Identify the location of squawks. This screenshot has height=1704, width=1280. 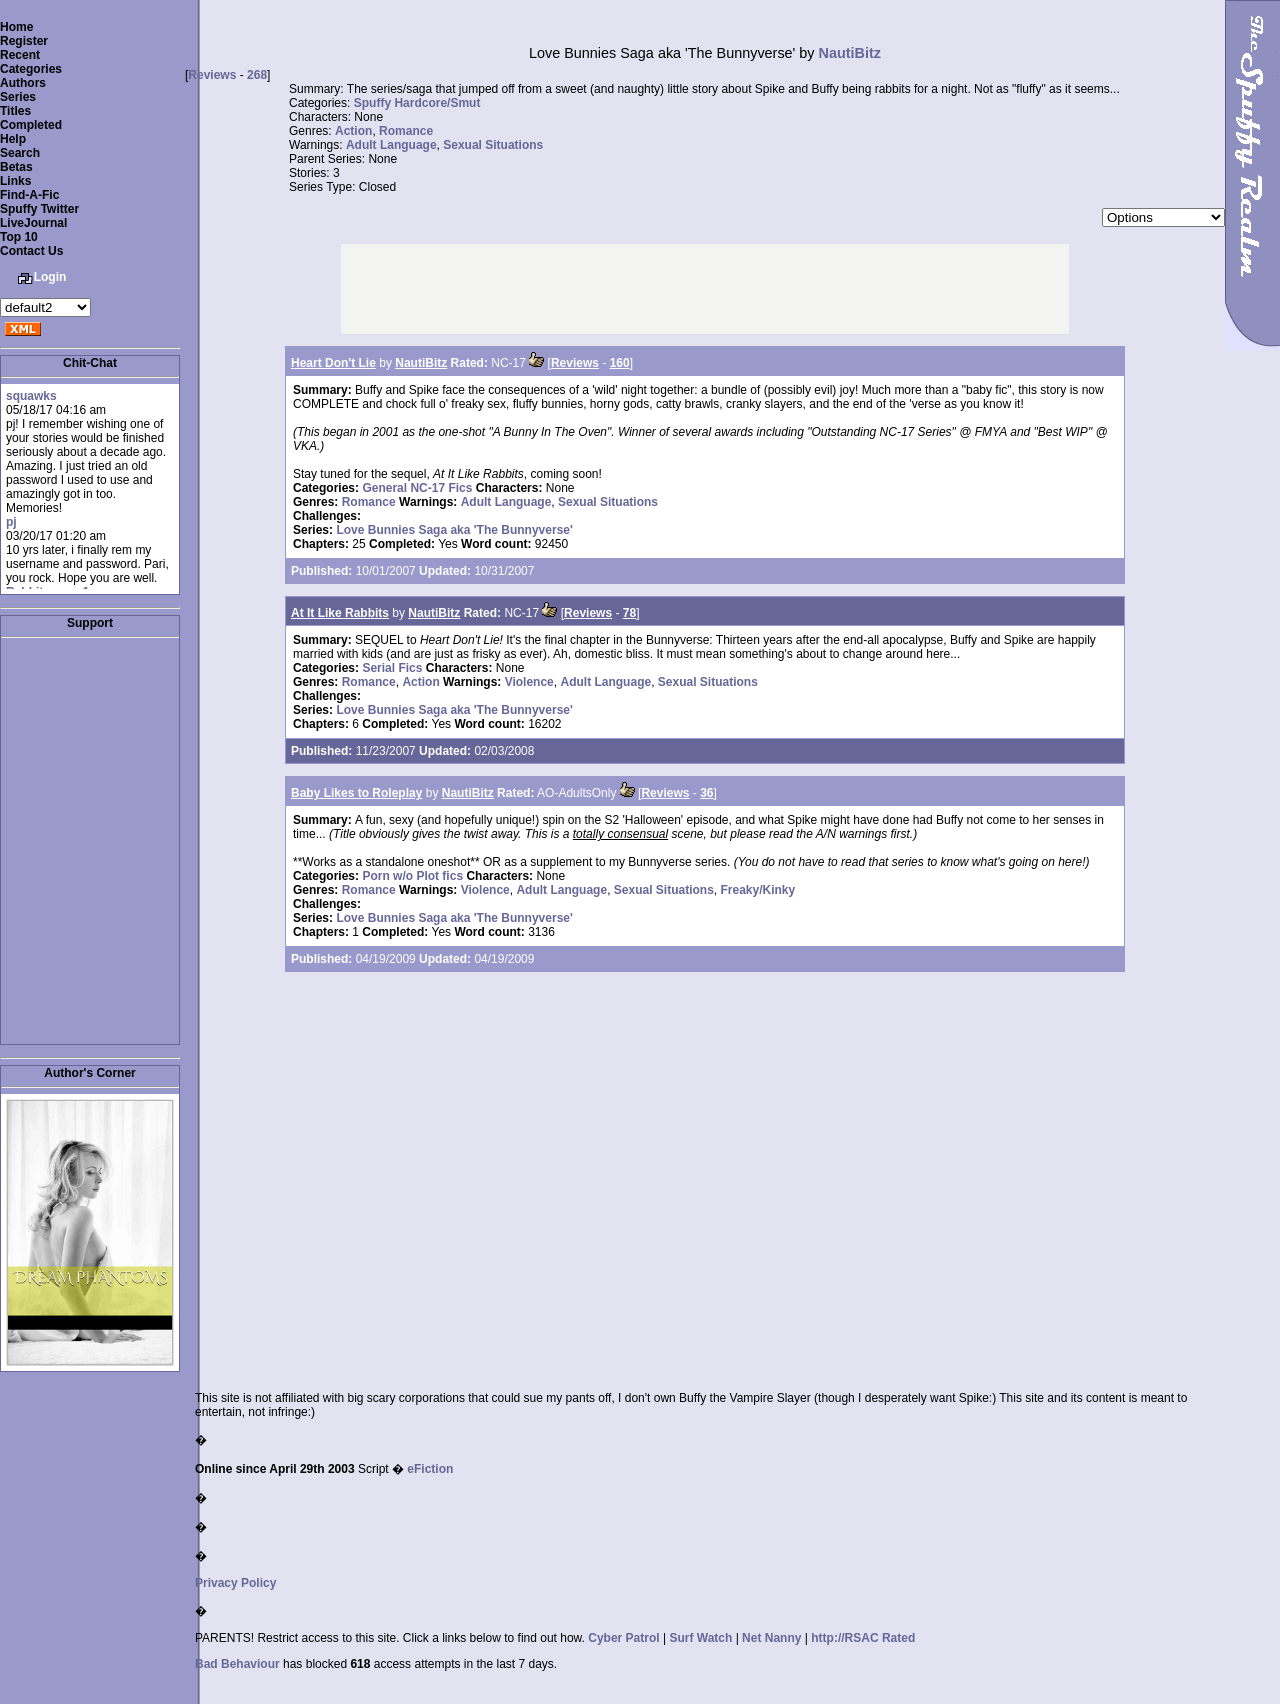
(31, 396).